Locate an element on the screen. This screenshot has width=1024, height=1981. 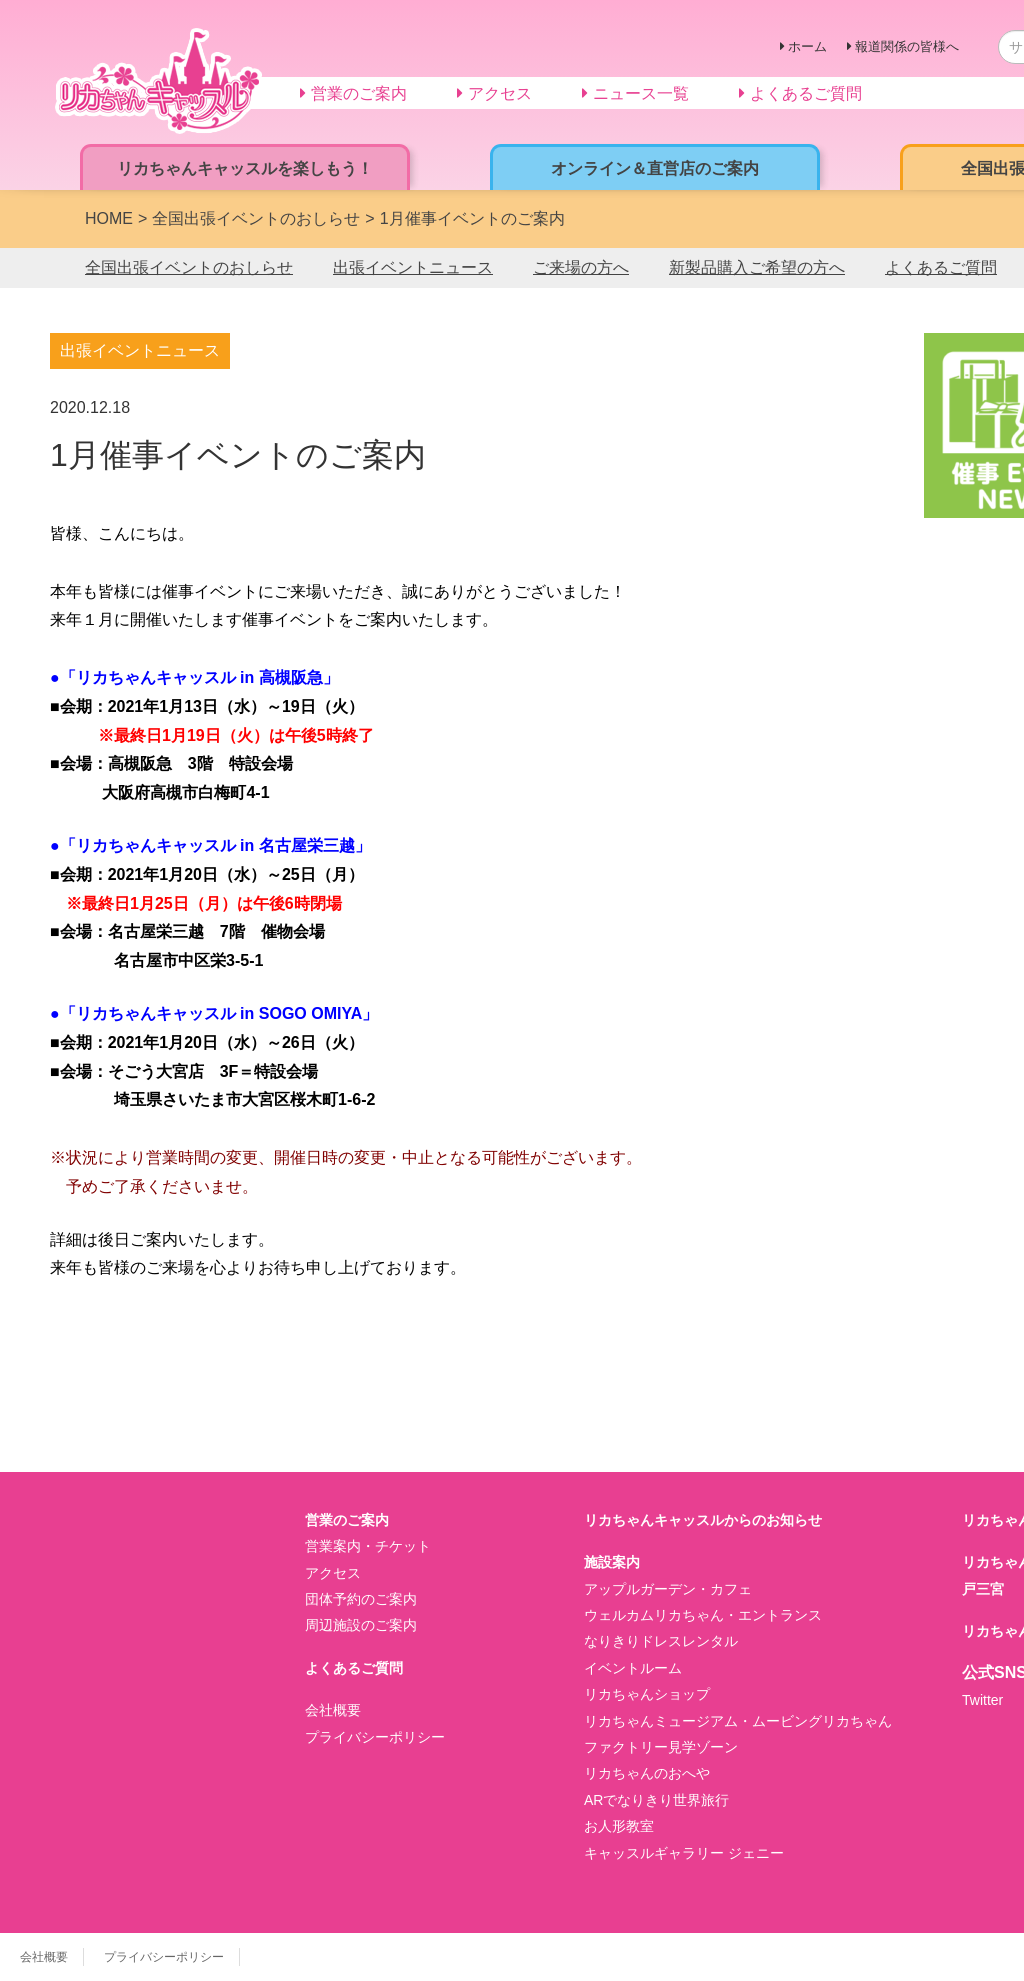
報道関係の皆様へ is located at coordinates (907, 46).